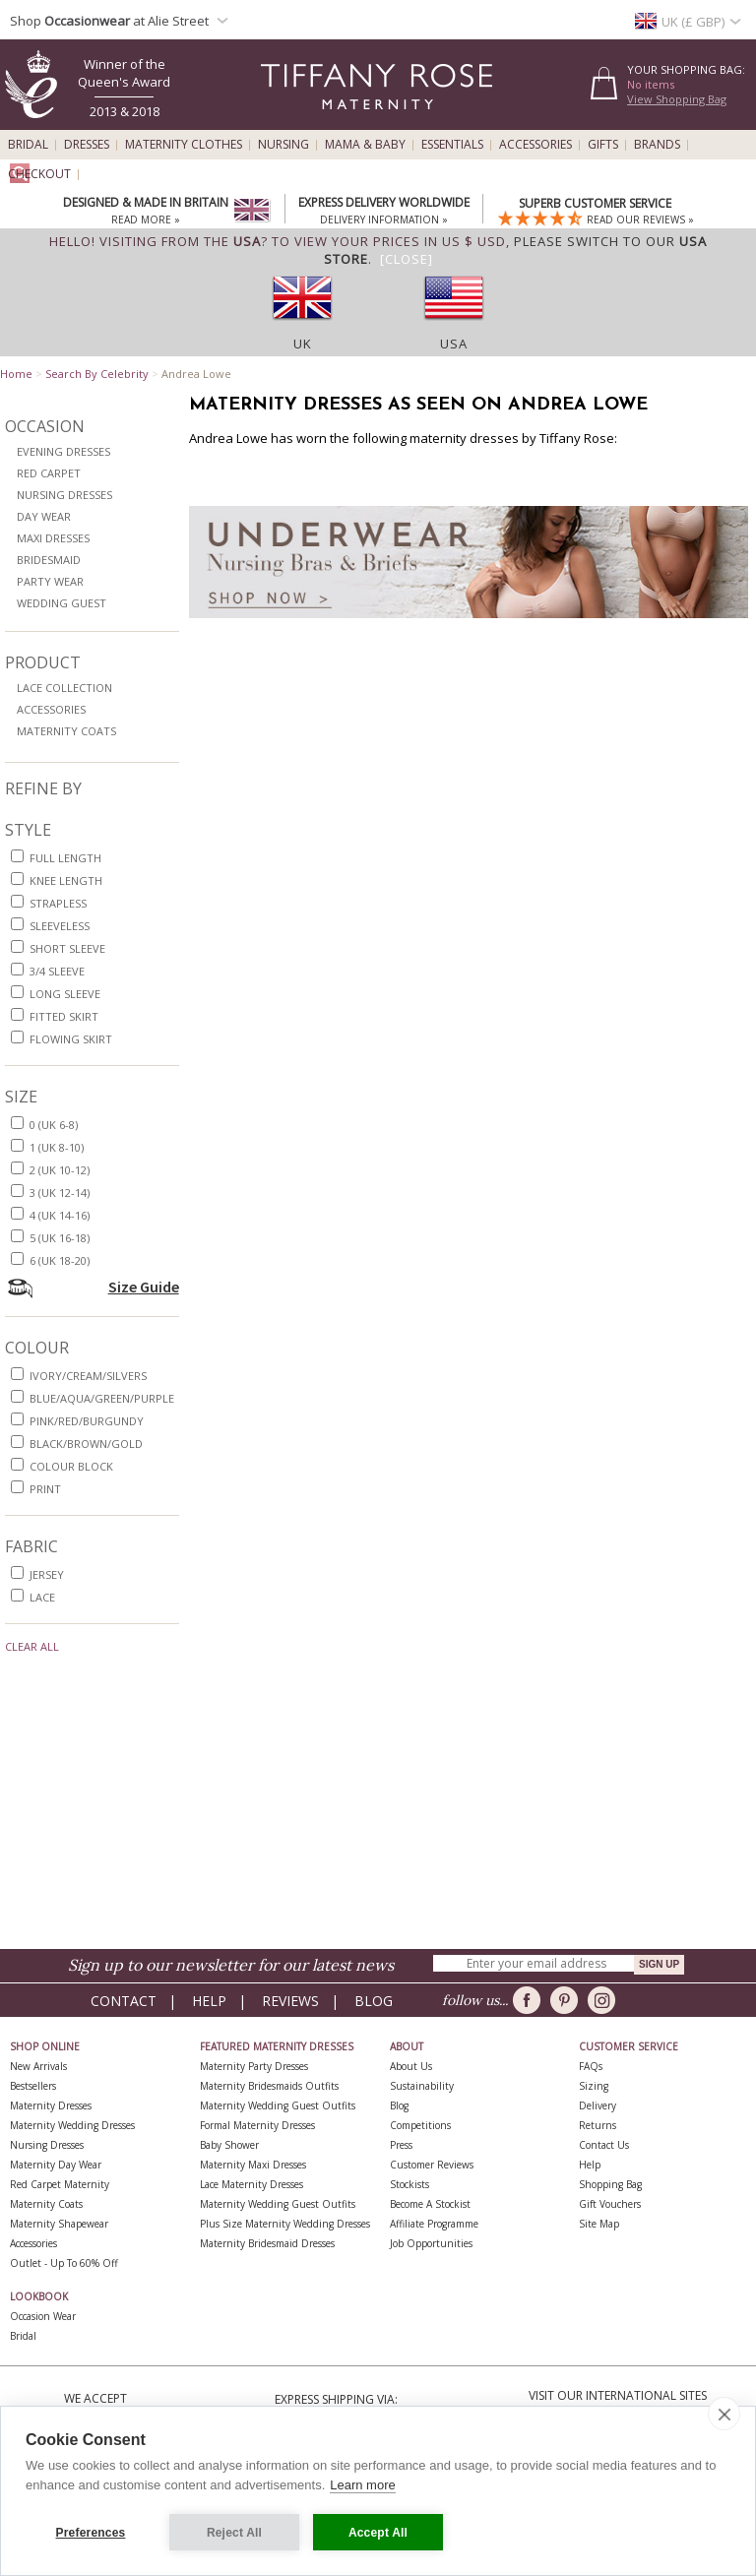 Image resolution: width=756 pixels, height=2576 pixels. What do you see at coordinates (47, 1574) in the screenshot?
I see `jersey` at bounding box center [47, 1574].